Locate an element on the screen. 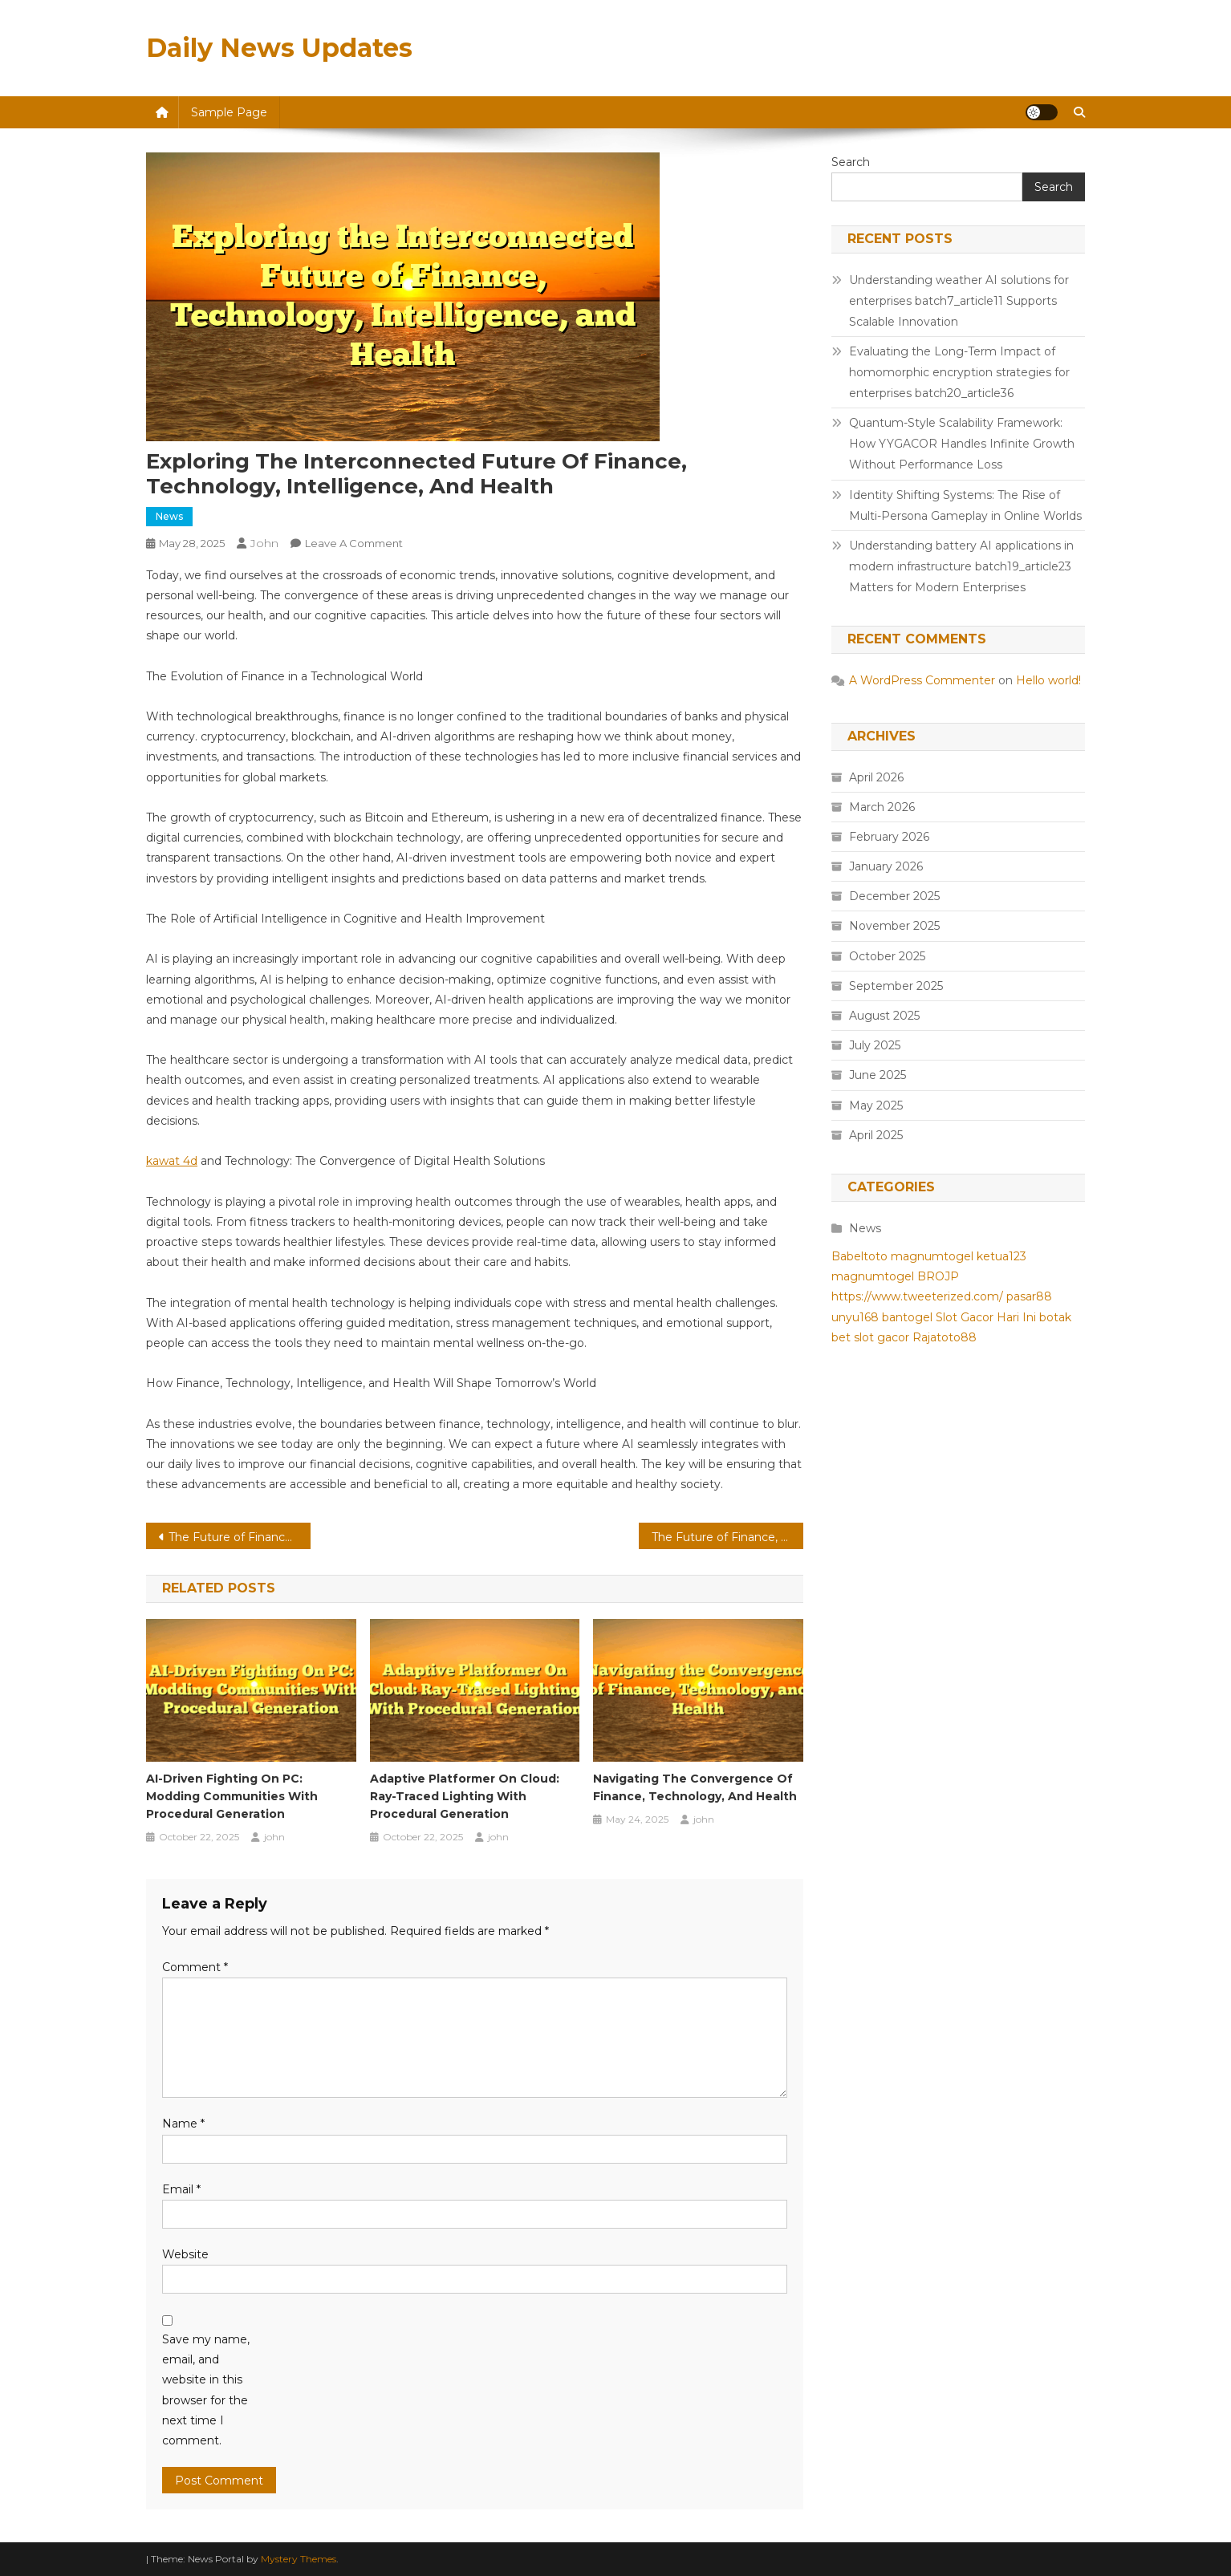 The width and height of the screenshot is (1231, 2576). Sample Page is located at coordinates (229, 112).